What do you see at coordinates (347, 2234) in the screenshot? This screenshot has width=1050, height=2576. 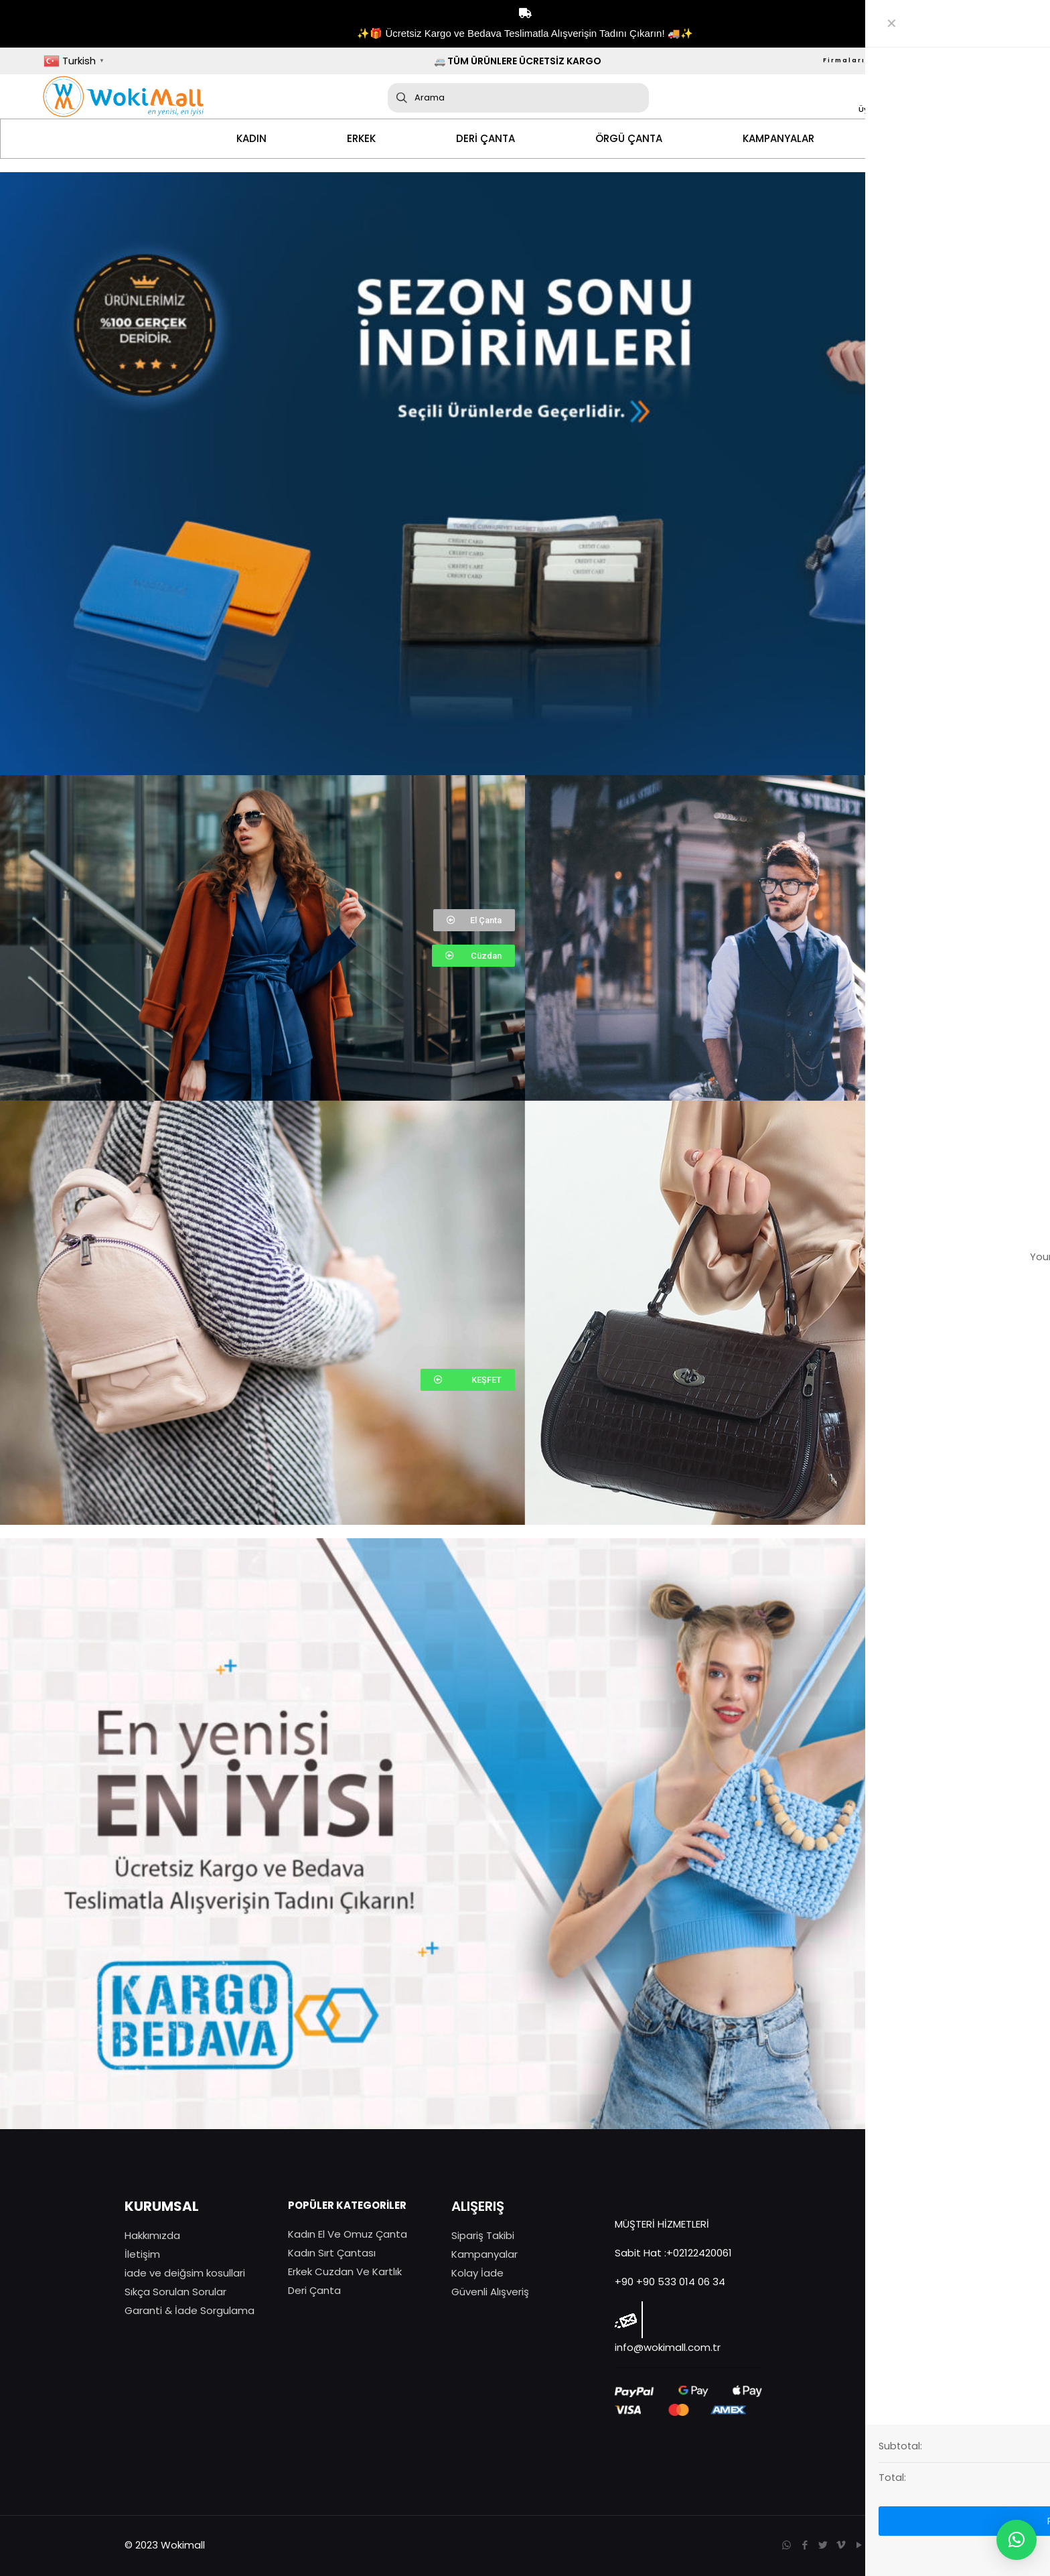 I see `Kadın El Ve Omuz Çanta` at bounding box center [347, 2234].